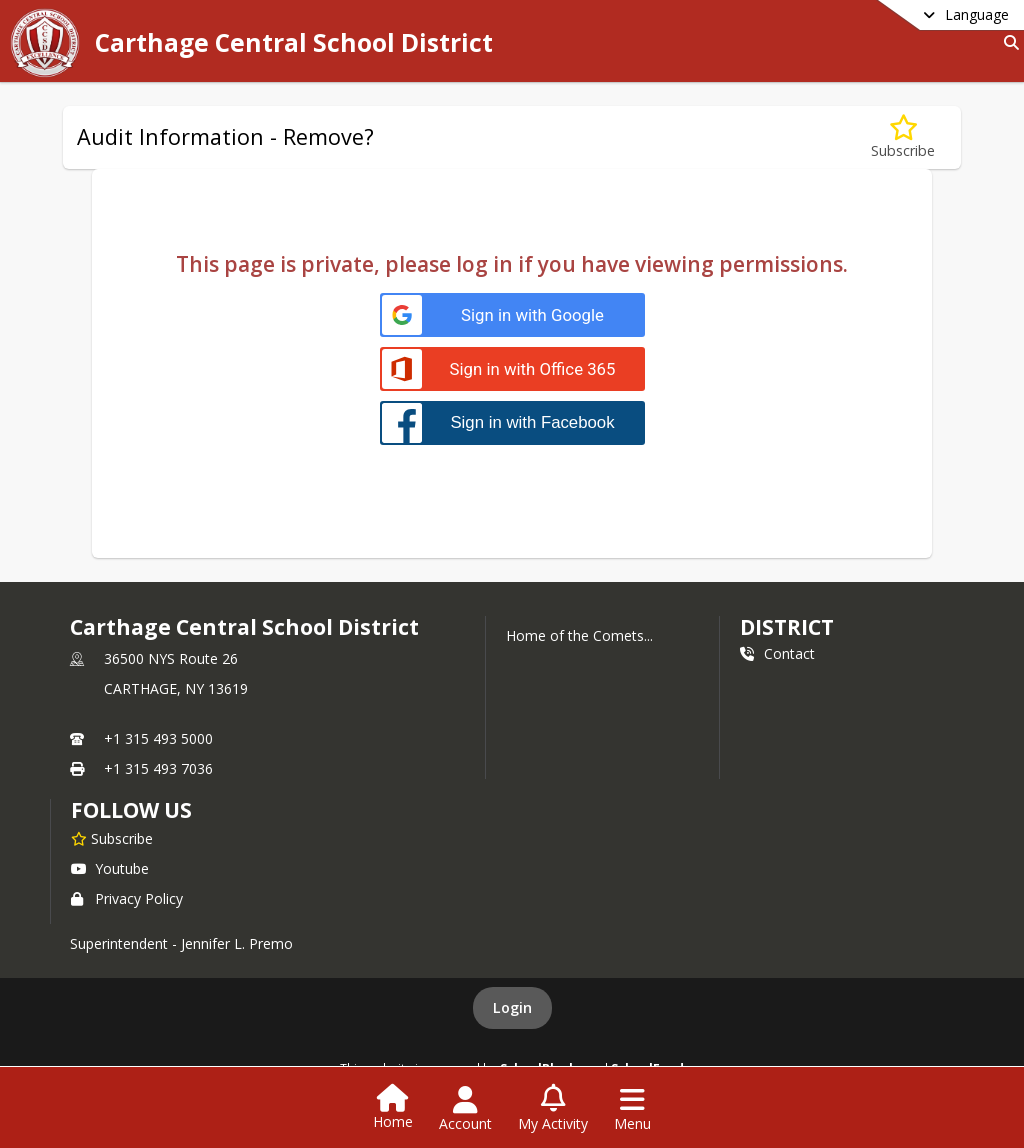  What do you see at coordinates (512, 422) in the screenshot?
I see `[Sign in with Facebook]` at bounding box center [512, 422].